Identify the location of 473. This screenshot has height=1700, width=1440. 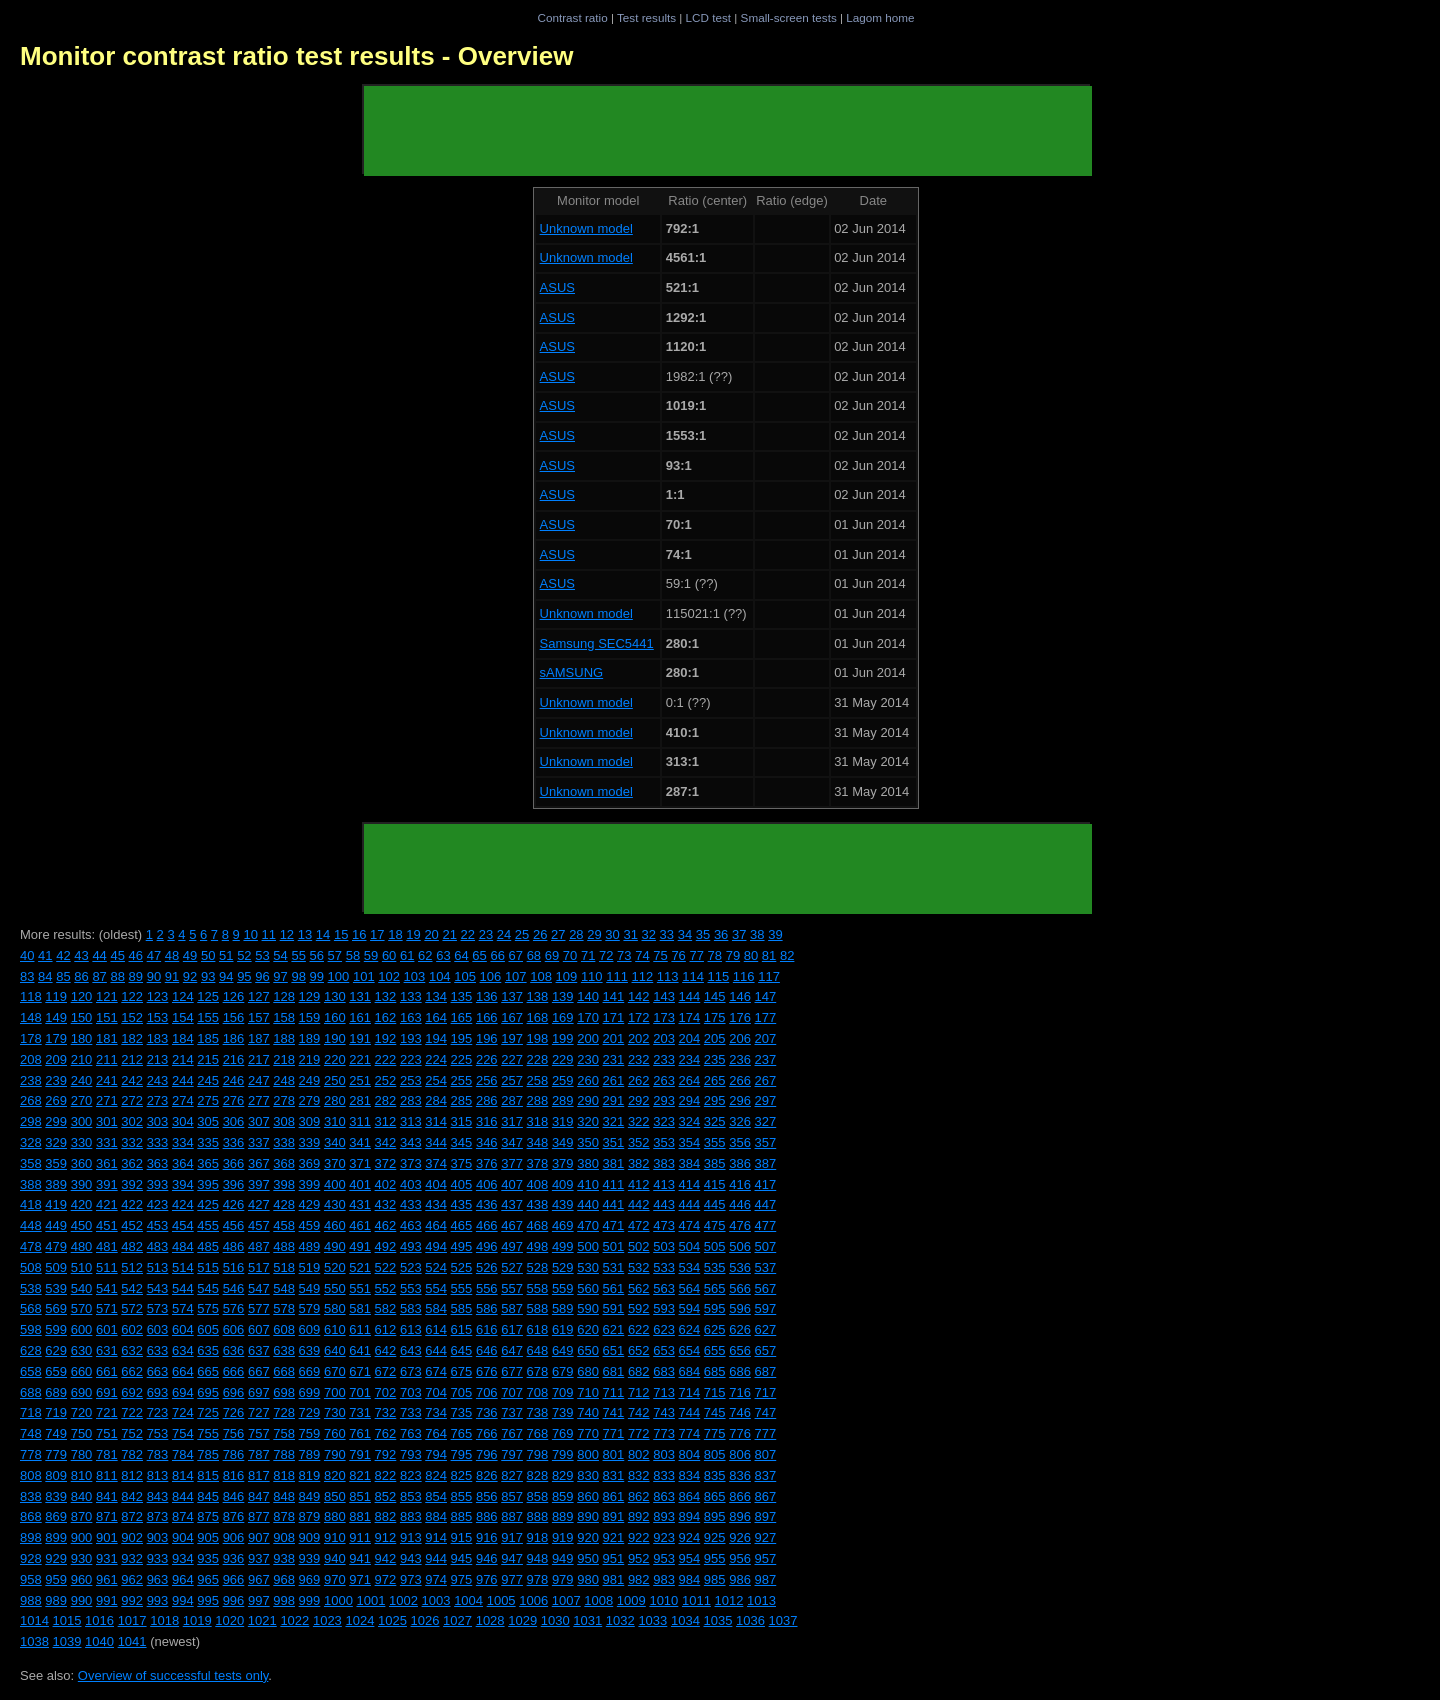
(664, 1225).